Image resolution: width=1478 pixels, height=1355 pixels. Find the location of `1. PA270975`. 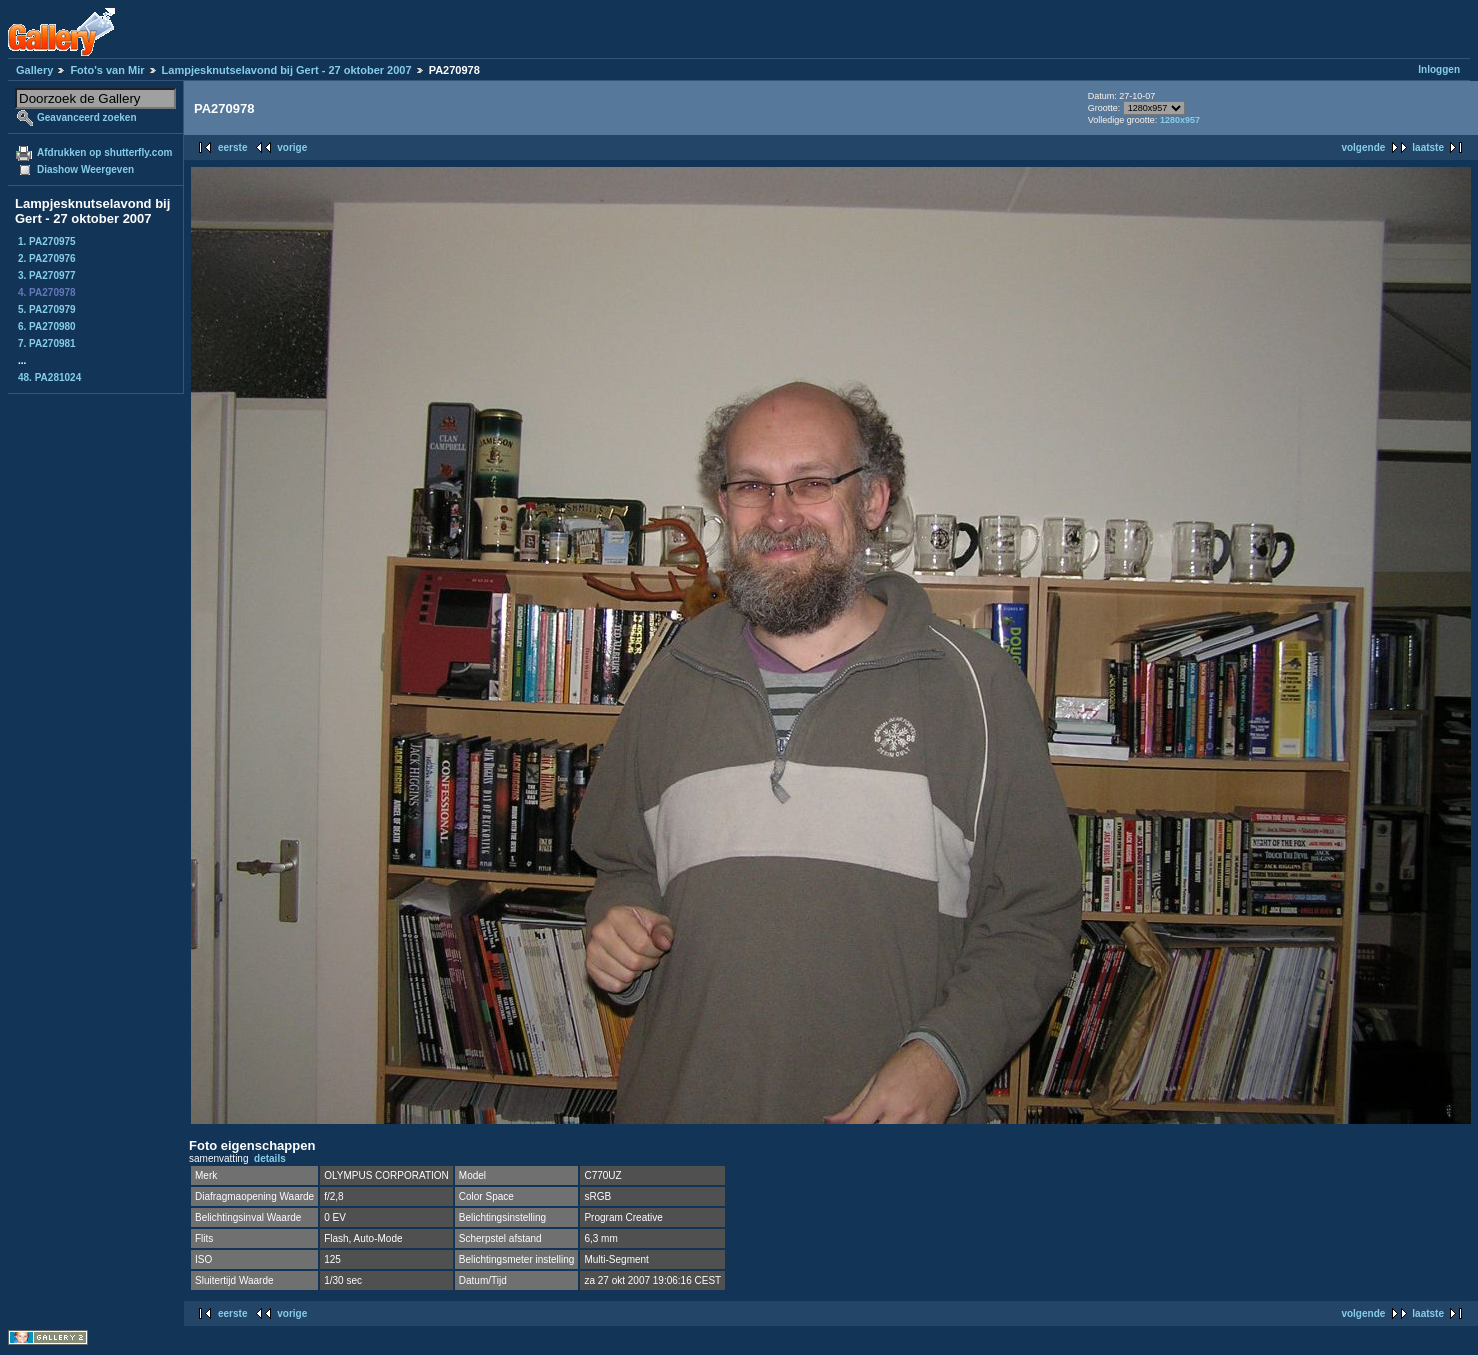

1. PA270975 is located at coordinates (47, 241).